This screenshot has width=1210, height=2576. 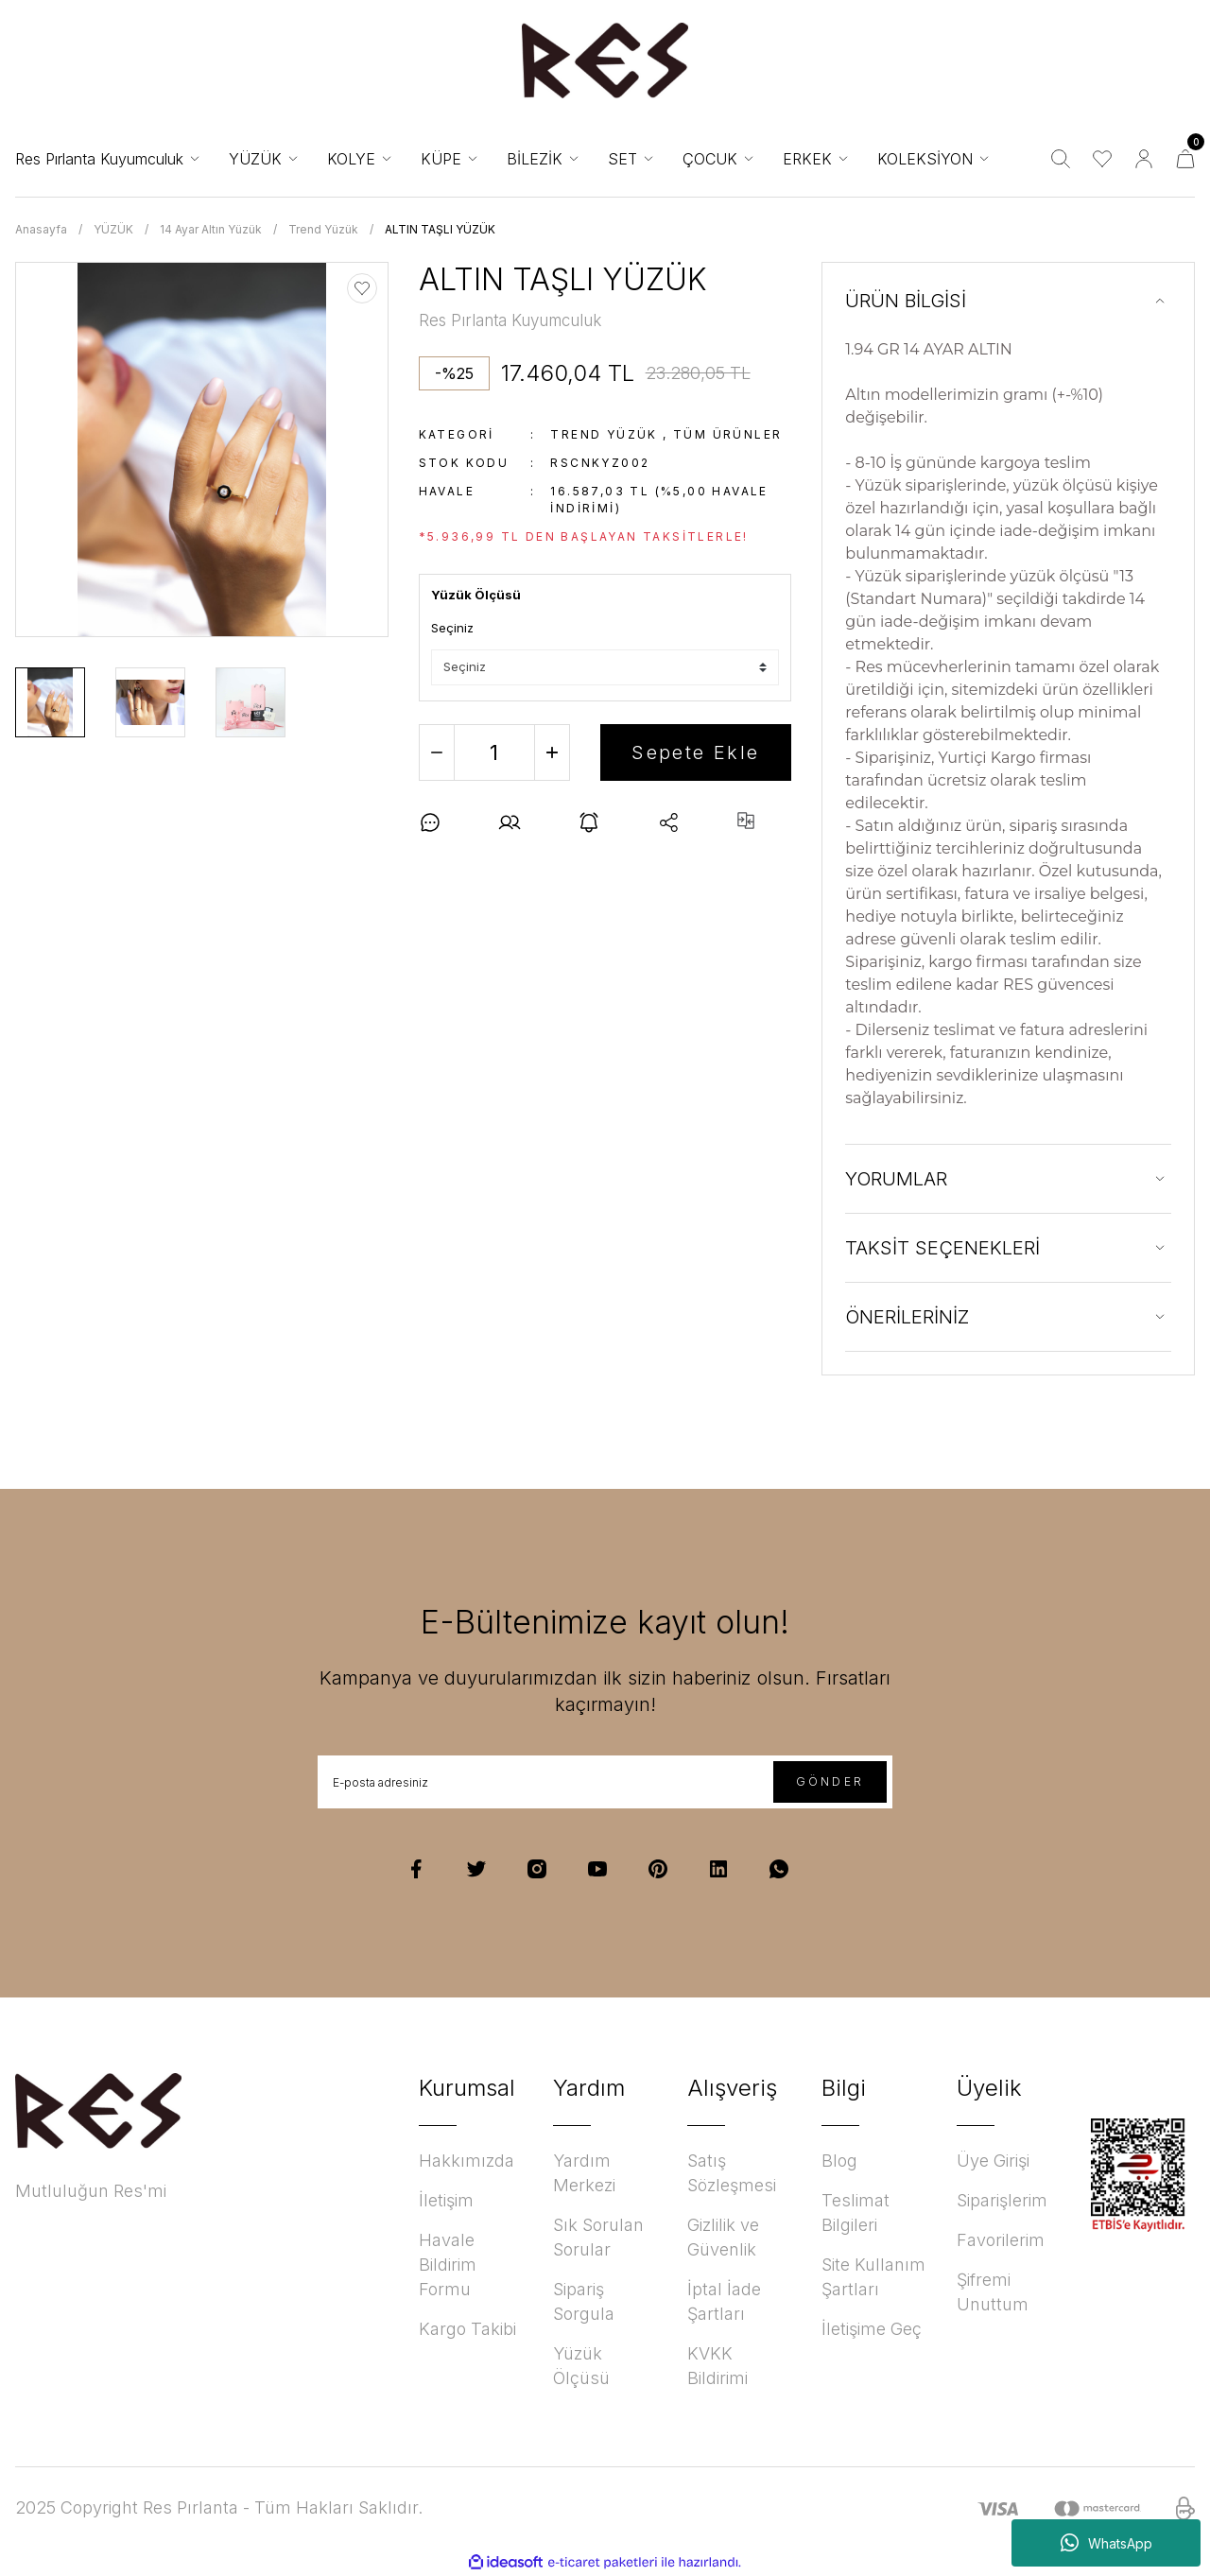 What do you see at coordinates (727, 434) in the screenshot?
I see `Tüm ürünler` at bounding box center [727, 434].